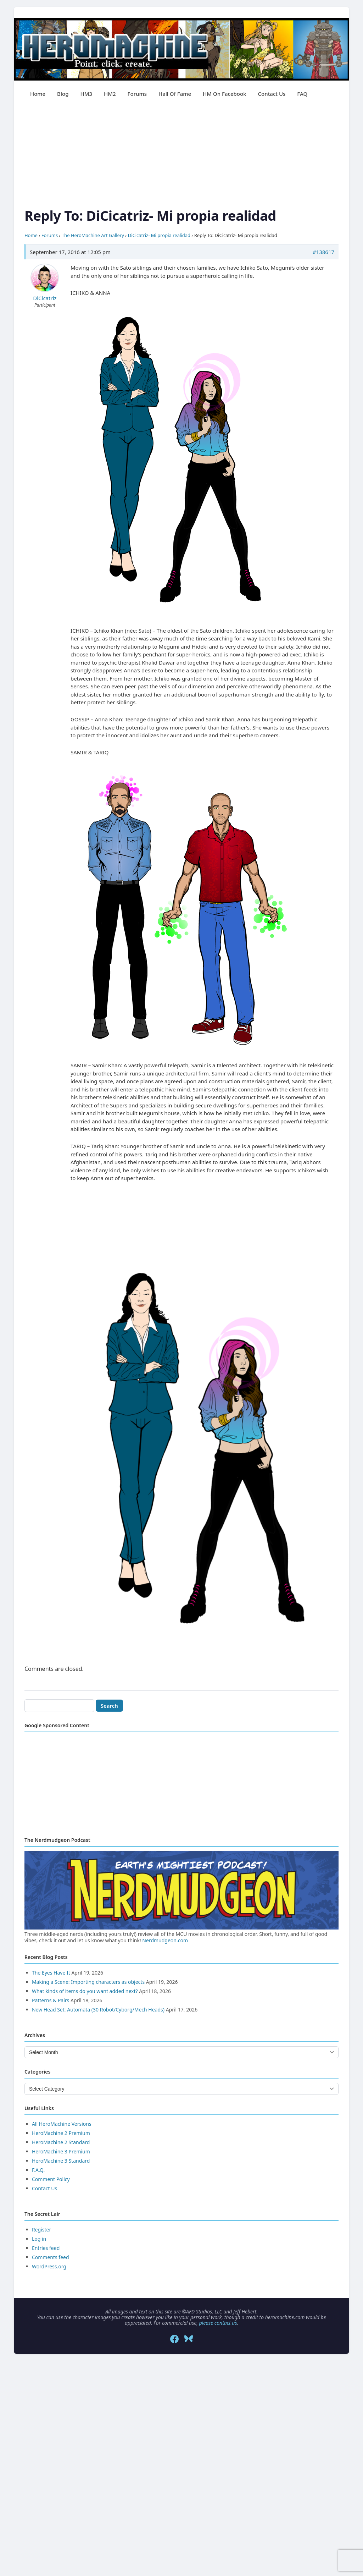 The height and width of the screenshot is (2576, 363). What do you see at coordinates (224, 93) in the screenshot?
I see `HM on Facebook` at bounding box center [224, 93].